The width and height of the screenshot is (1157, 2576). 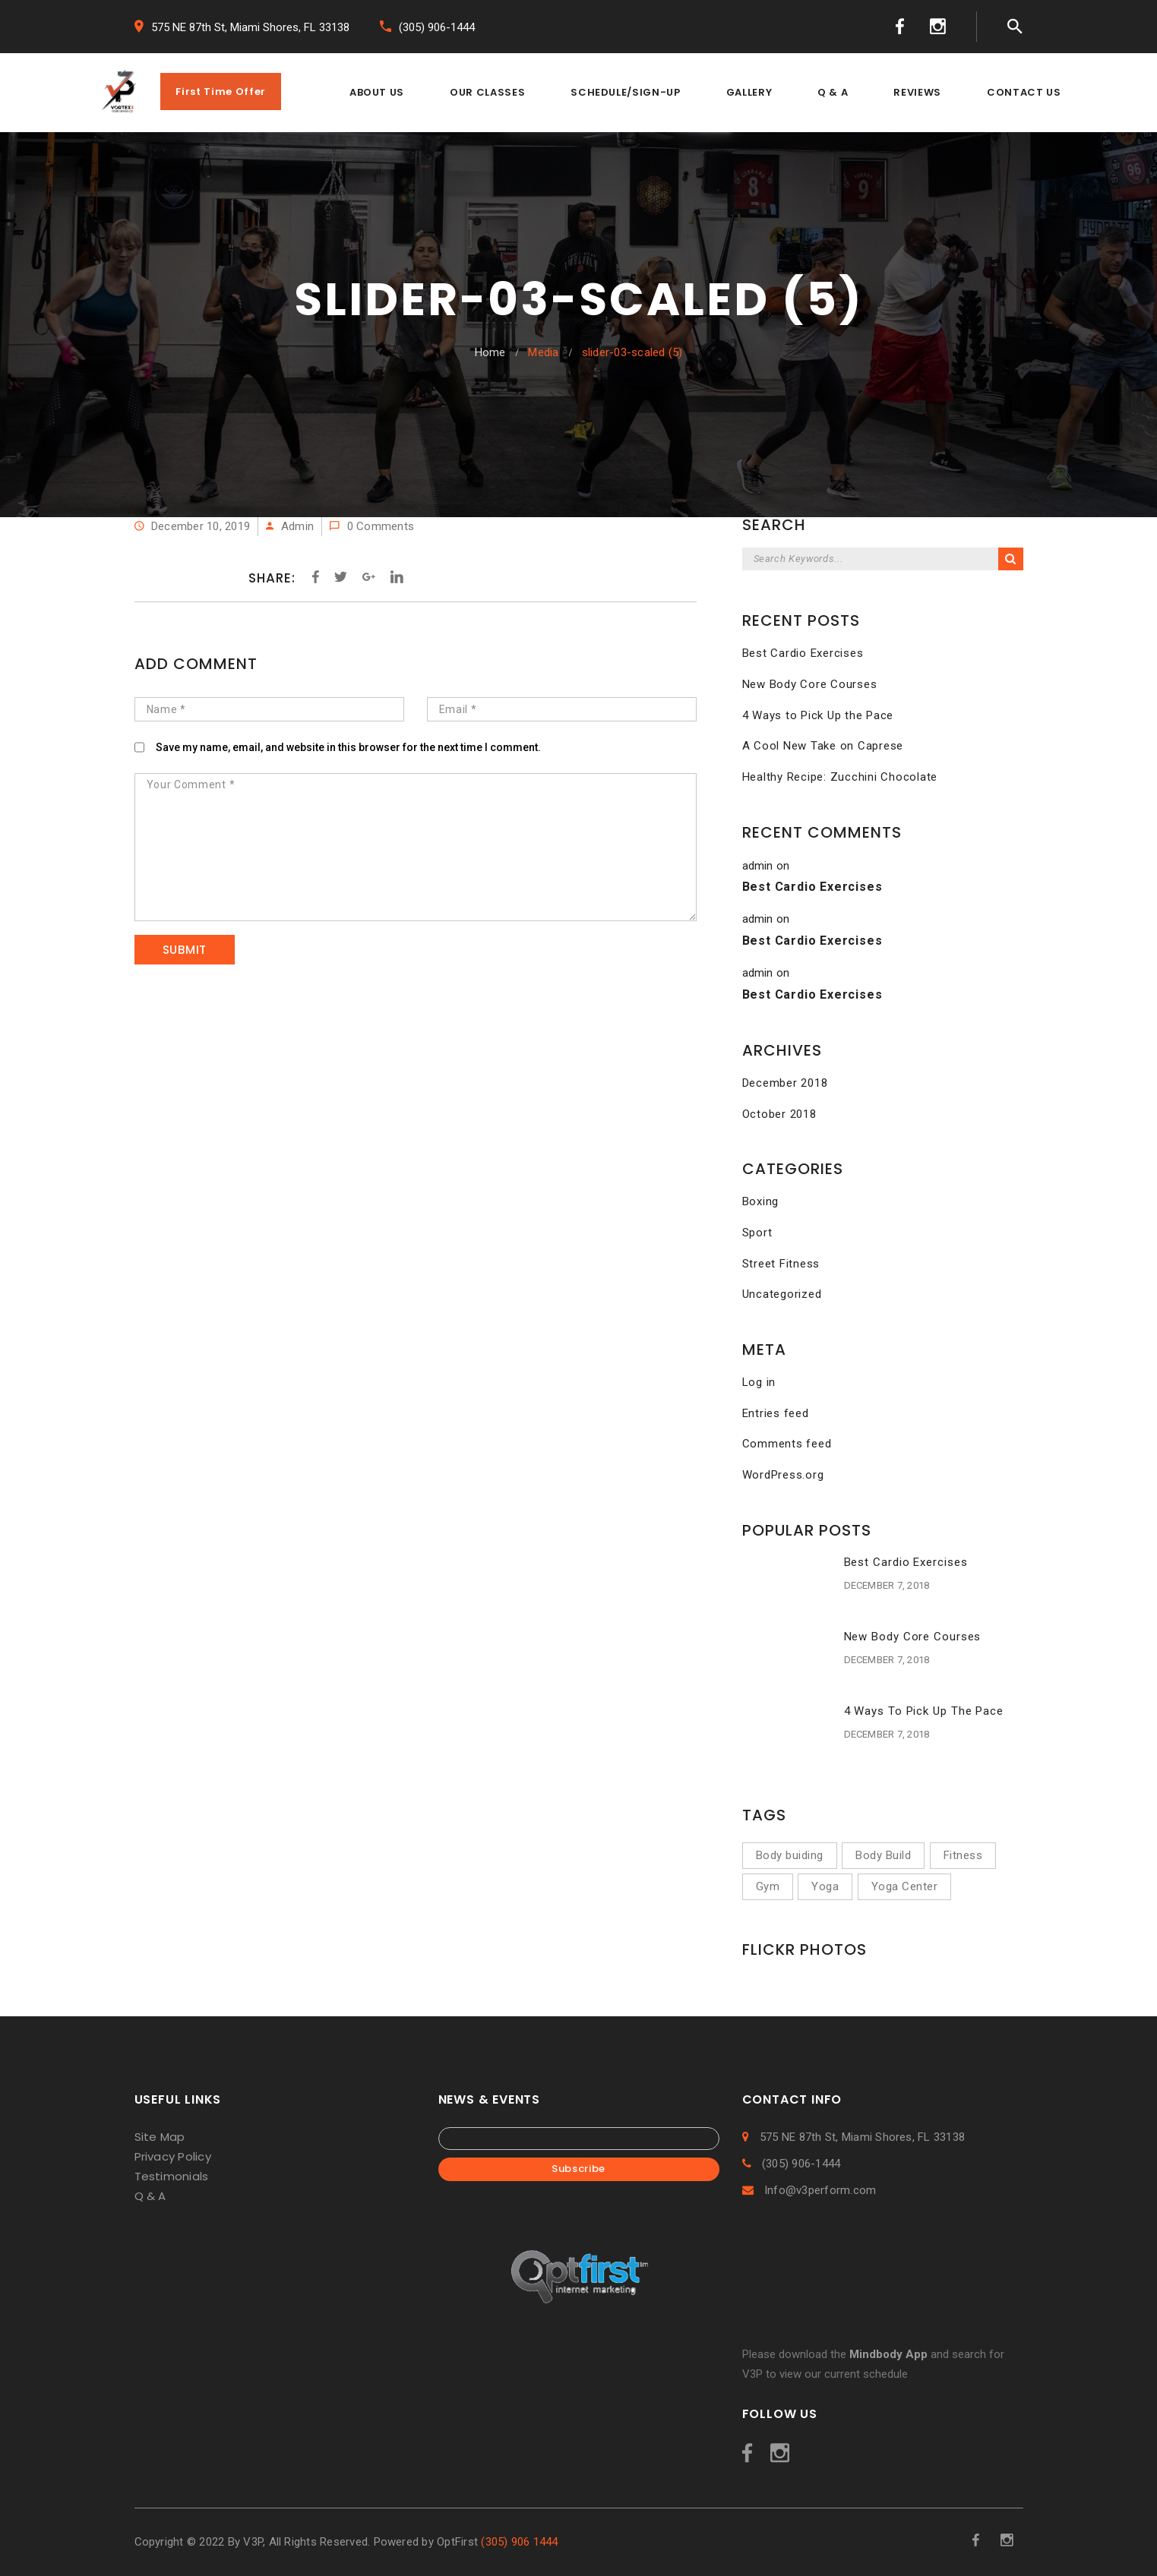 What do you see at coordinates (1024, 92) in the screenshot?
I see `CONTACT US` at bounding box center [1024, 92].